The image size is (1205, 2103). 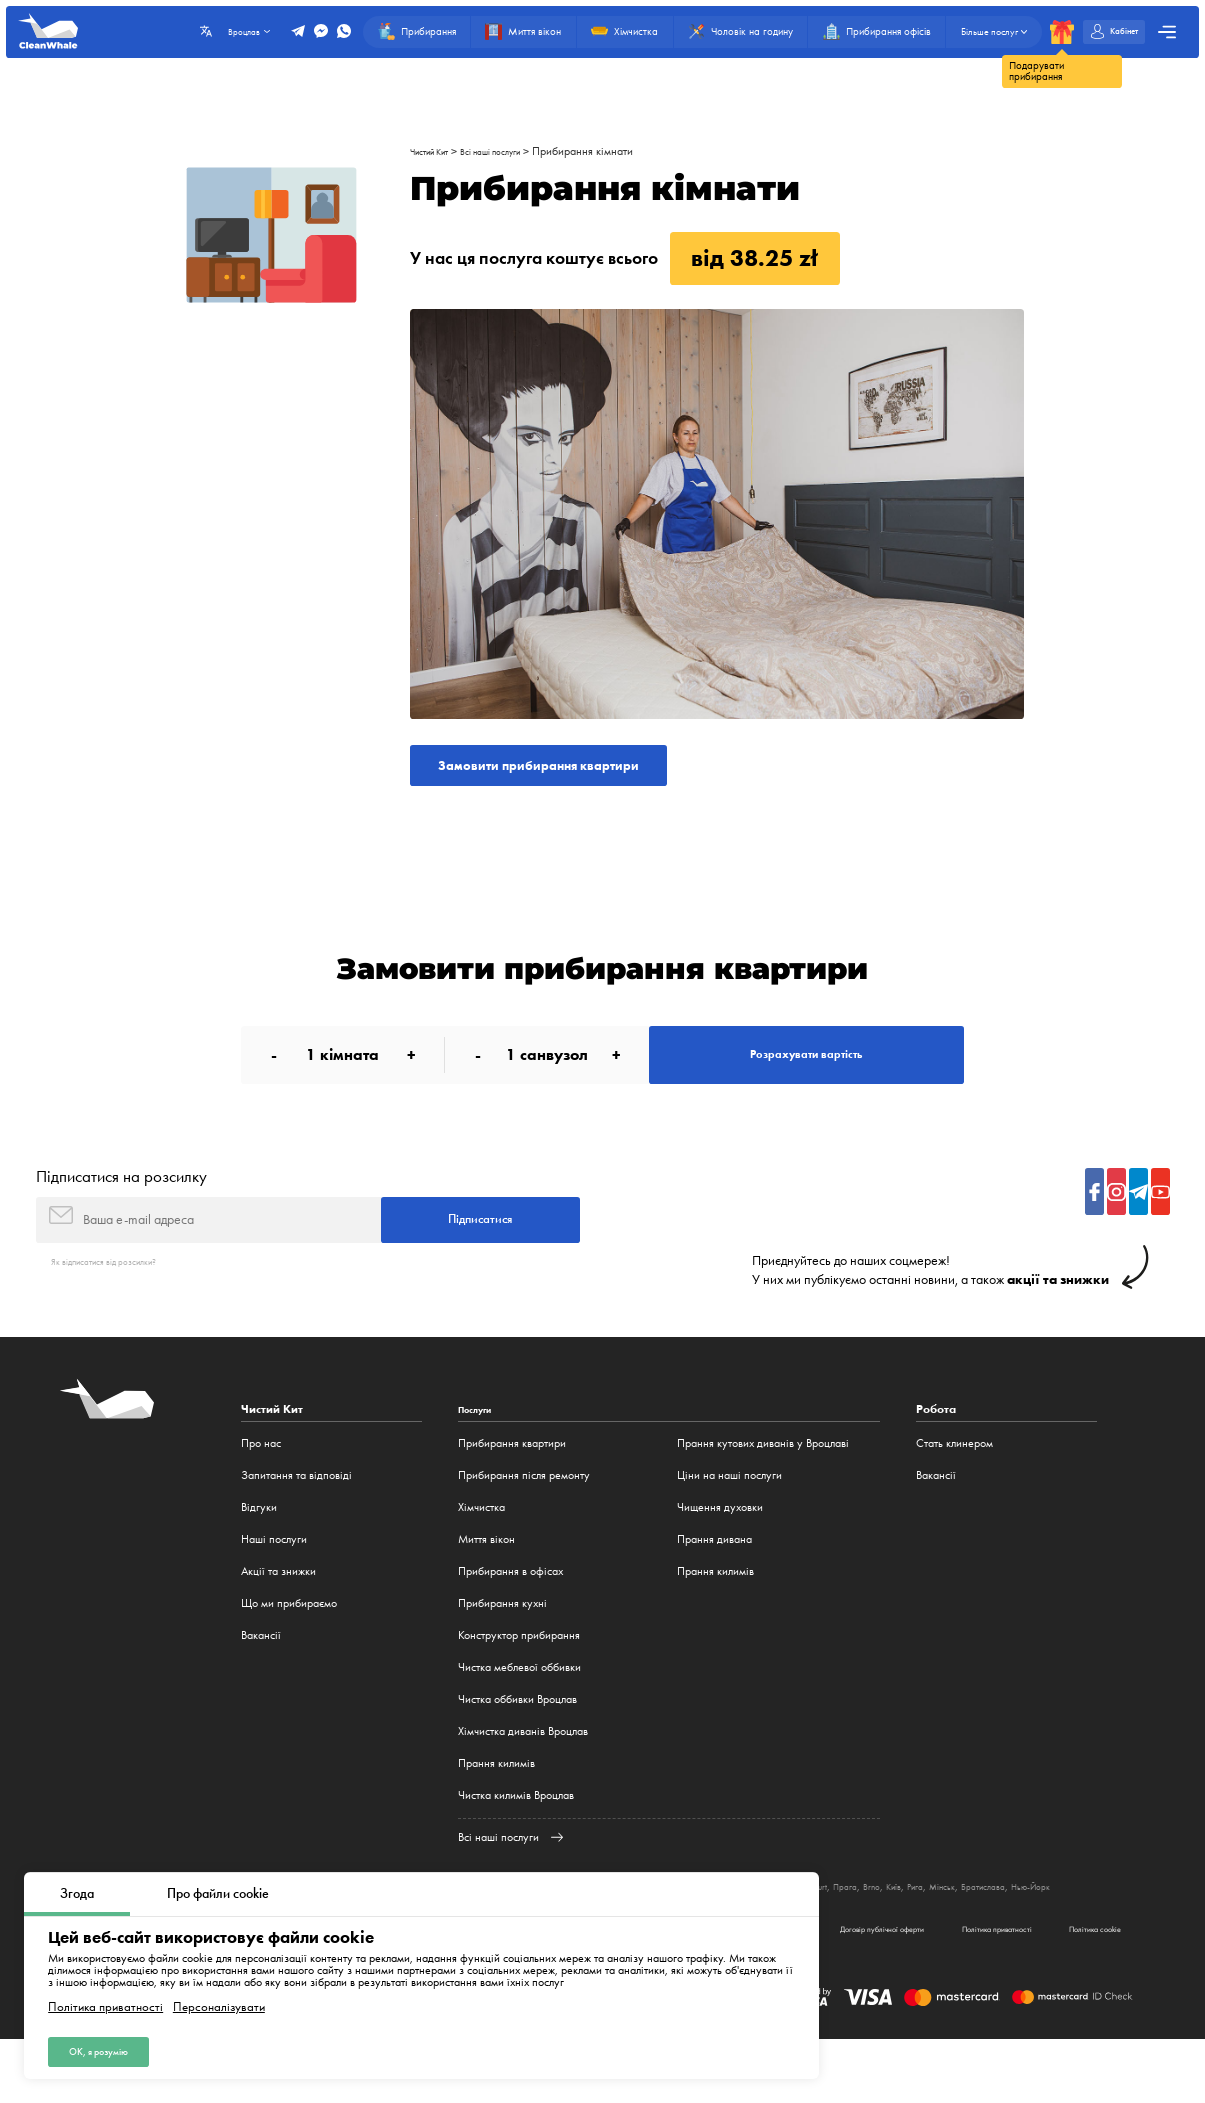 What do you see at coordinates (517, 1740) in the screenshot?
I see `Чистка оббивки Вроцлав` at bounding box center [517, 1740].